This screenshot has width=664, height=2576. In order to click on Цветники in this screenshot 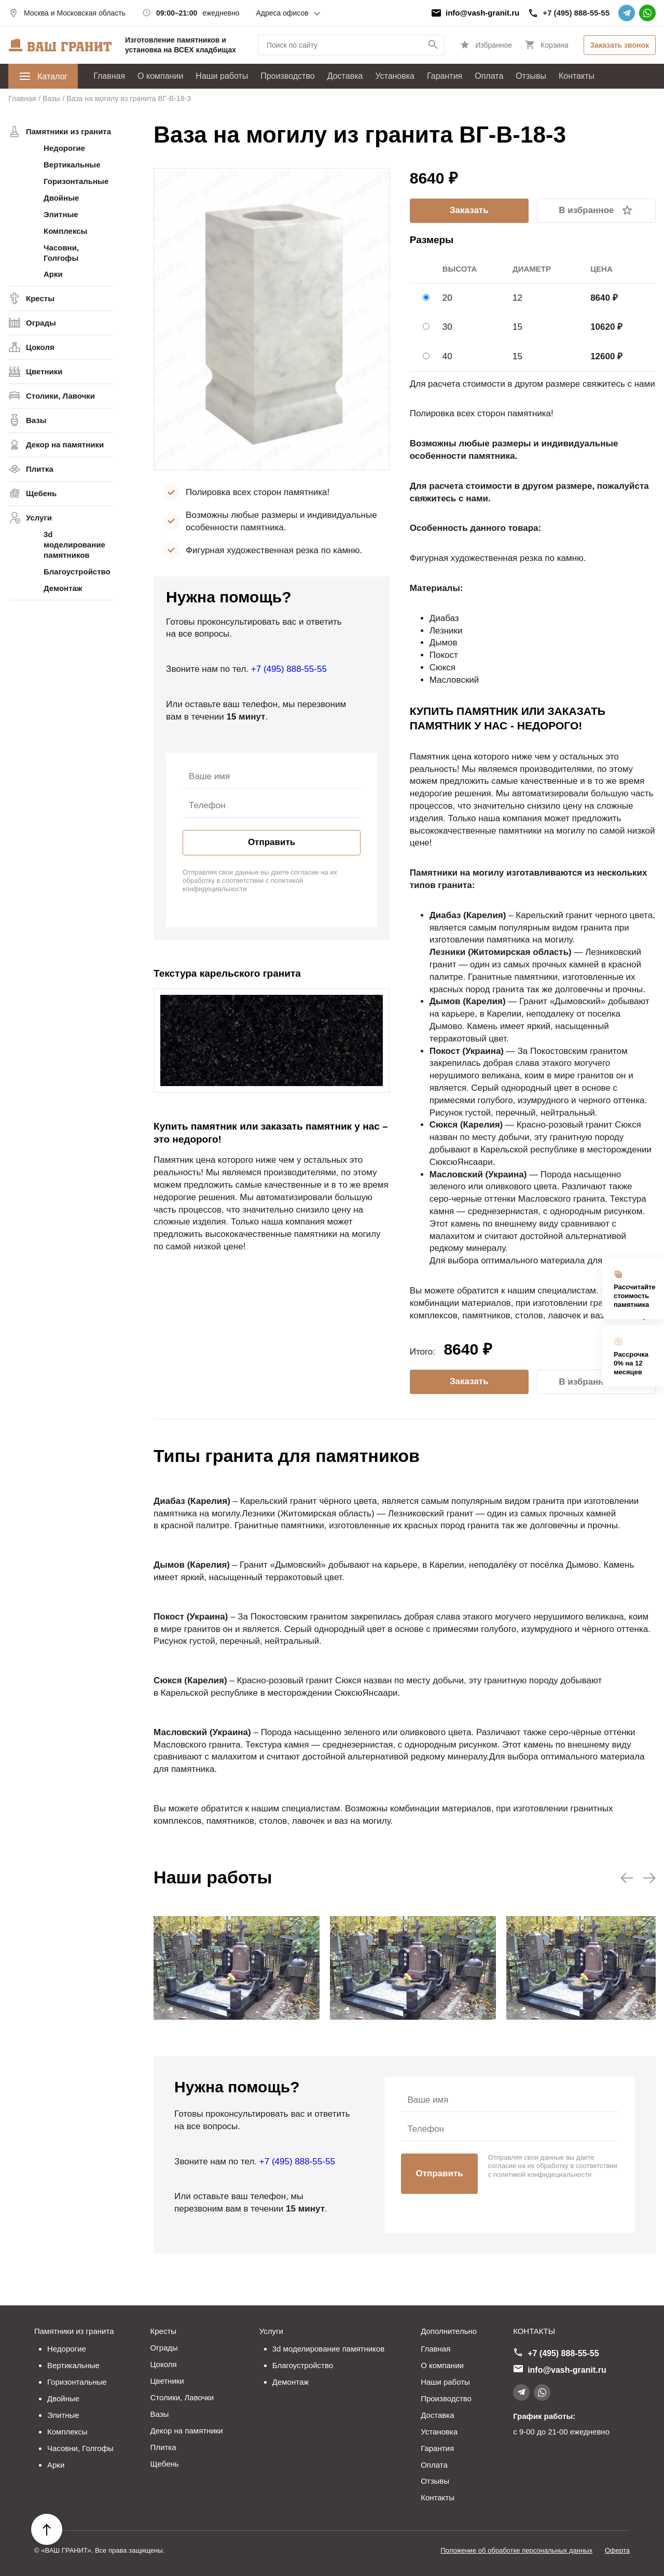, I will do `click(44, 371)`.